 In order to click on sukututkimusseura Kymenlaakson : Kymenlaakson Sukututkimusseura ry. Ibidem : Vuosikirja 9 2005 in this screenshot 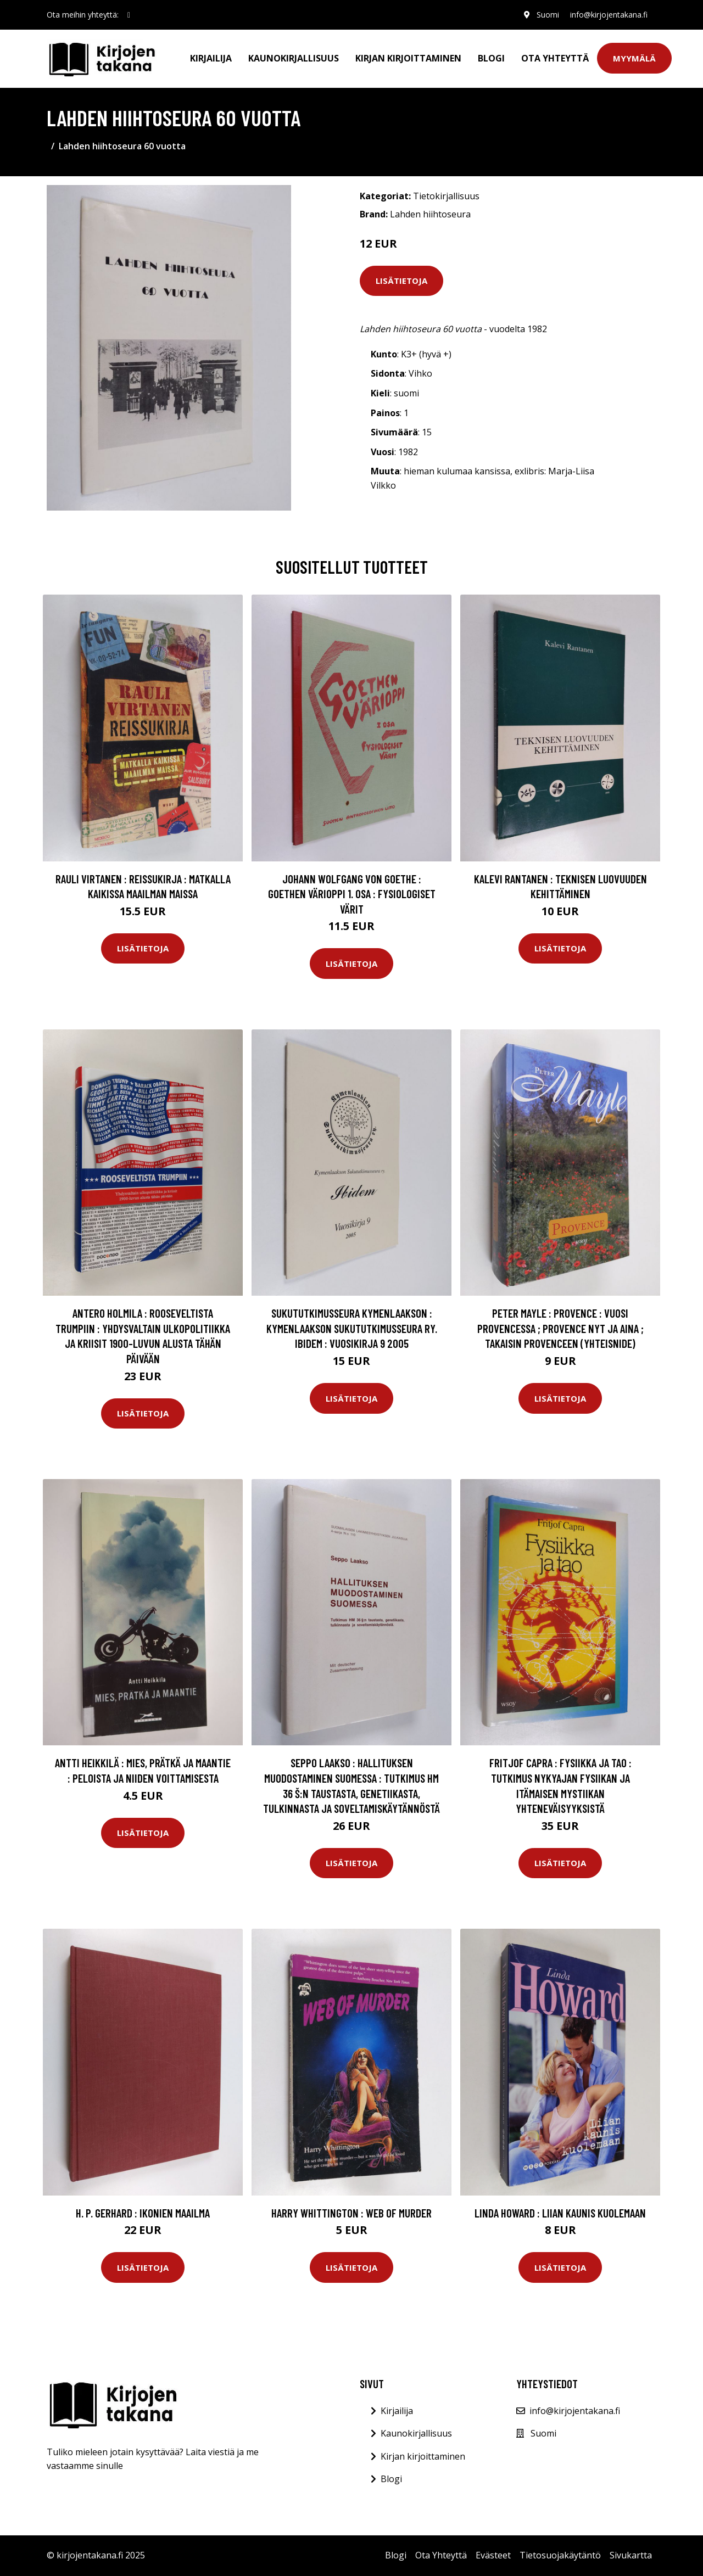, I will do `click(351, 1328)`.